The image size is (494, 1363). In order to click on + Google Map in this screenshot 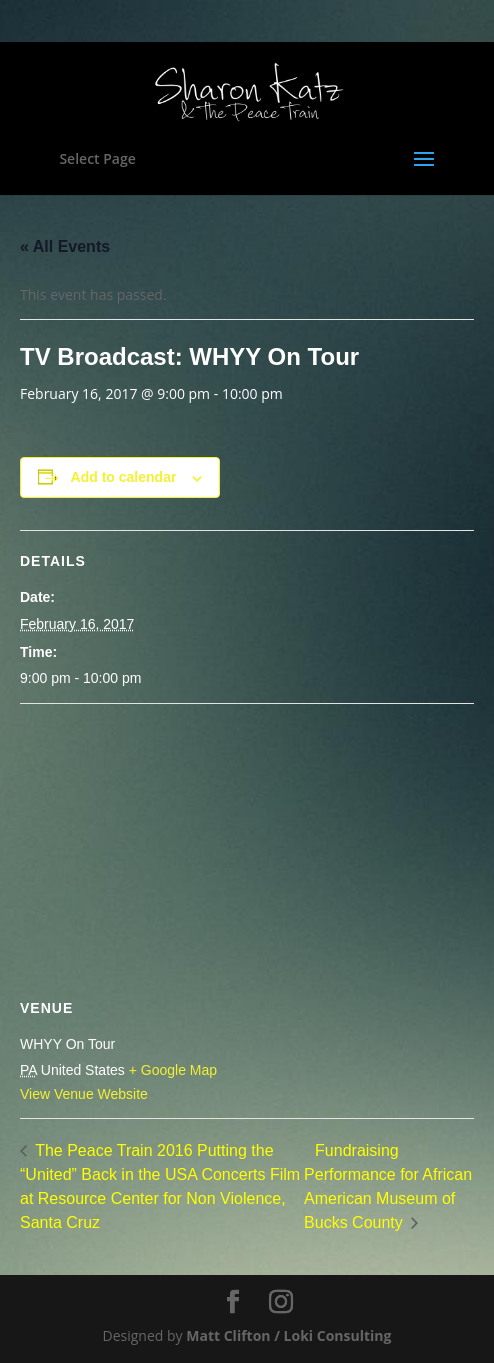, I will do `click(173, 1070)`.